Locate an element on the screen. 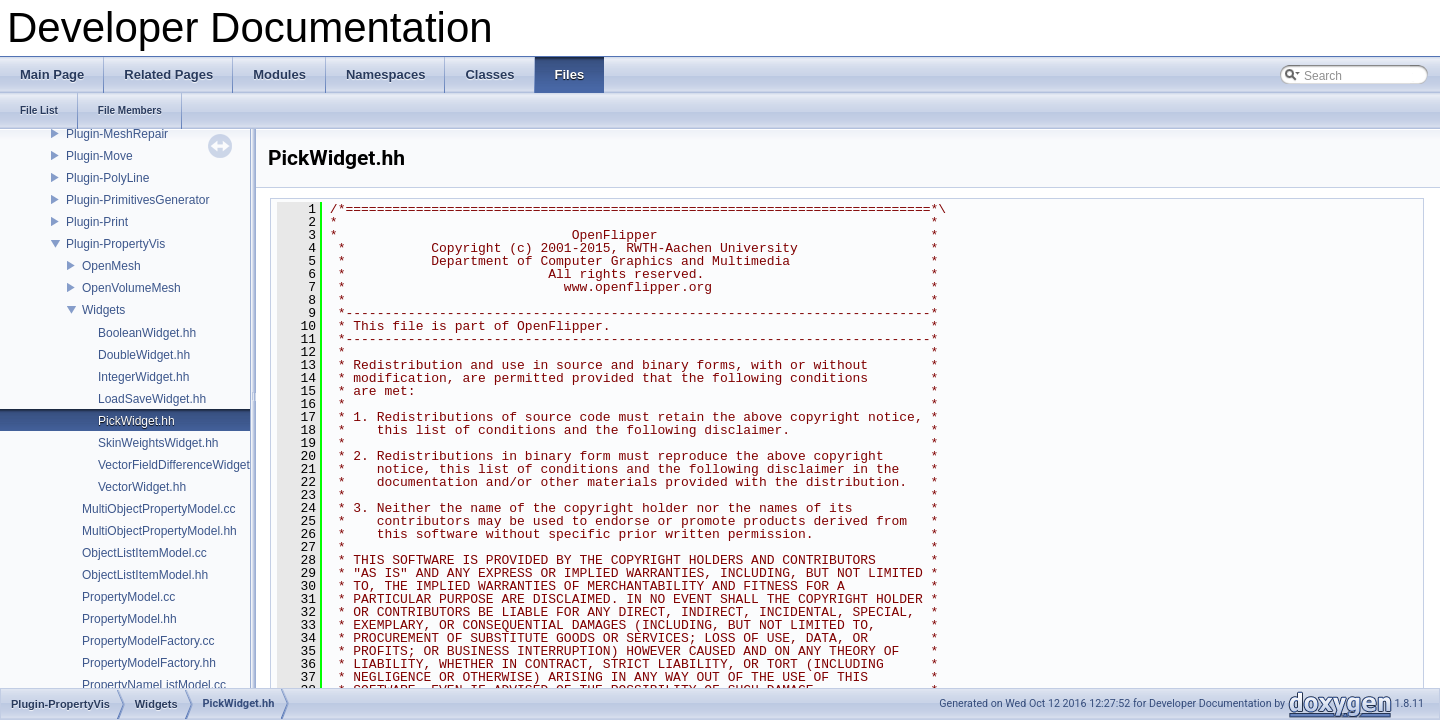  ObjectListItemModel.cc is located at coordinates (144, 553).